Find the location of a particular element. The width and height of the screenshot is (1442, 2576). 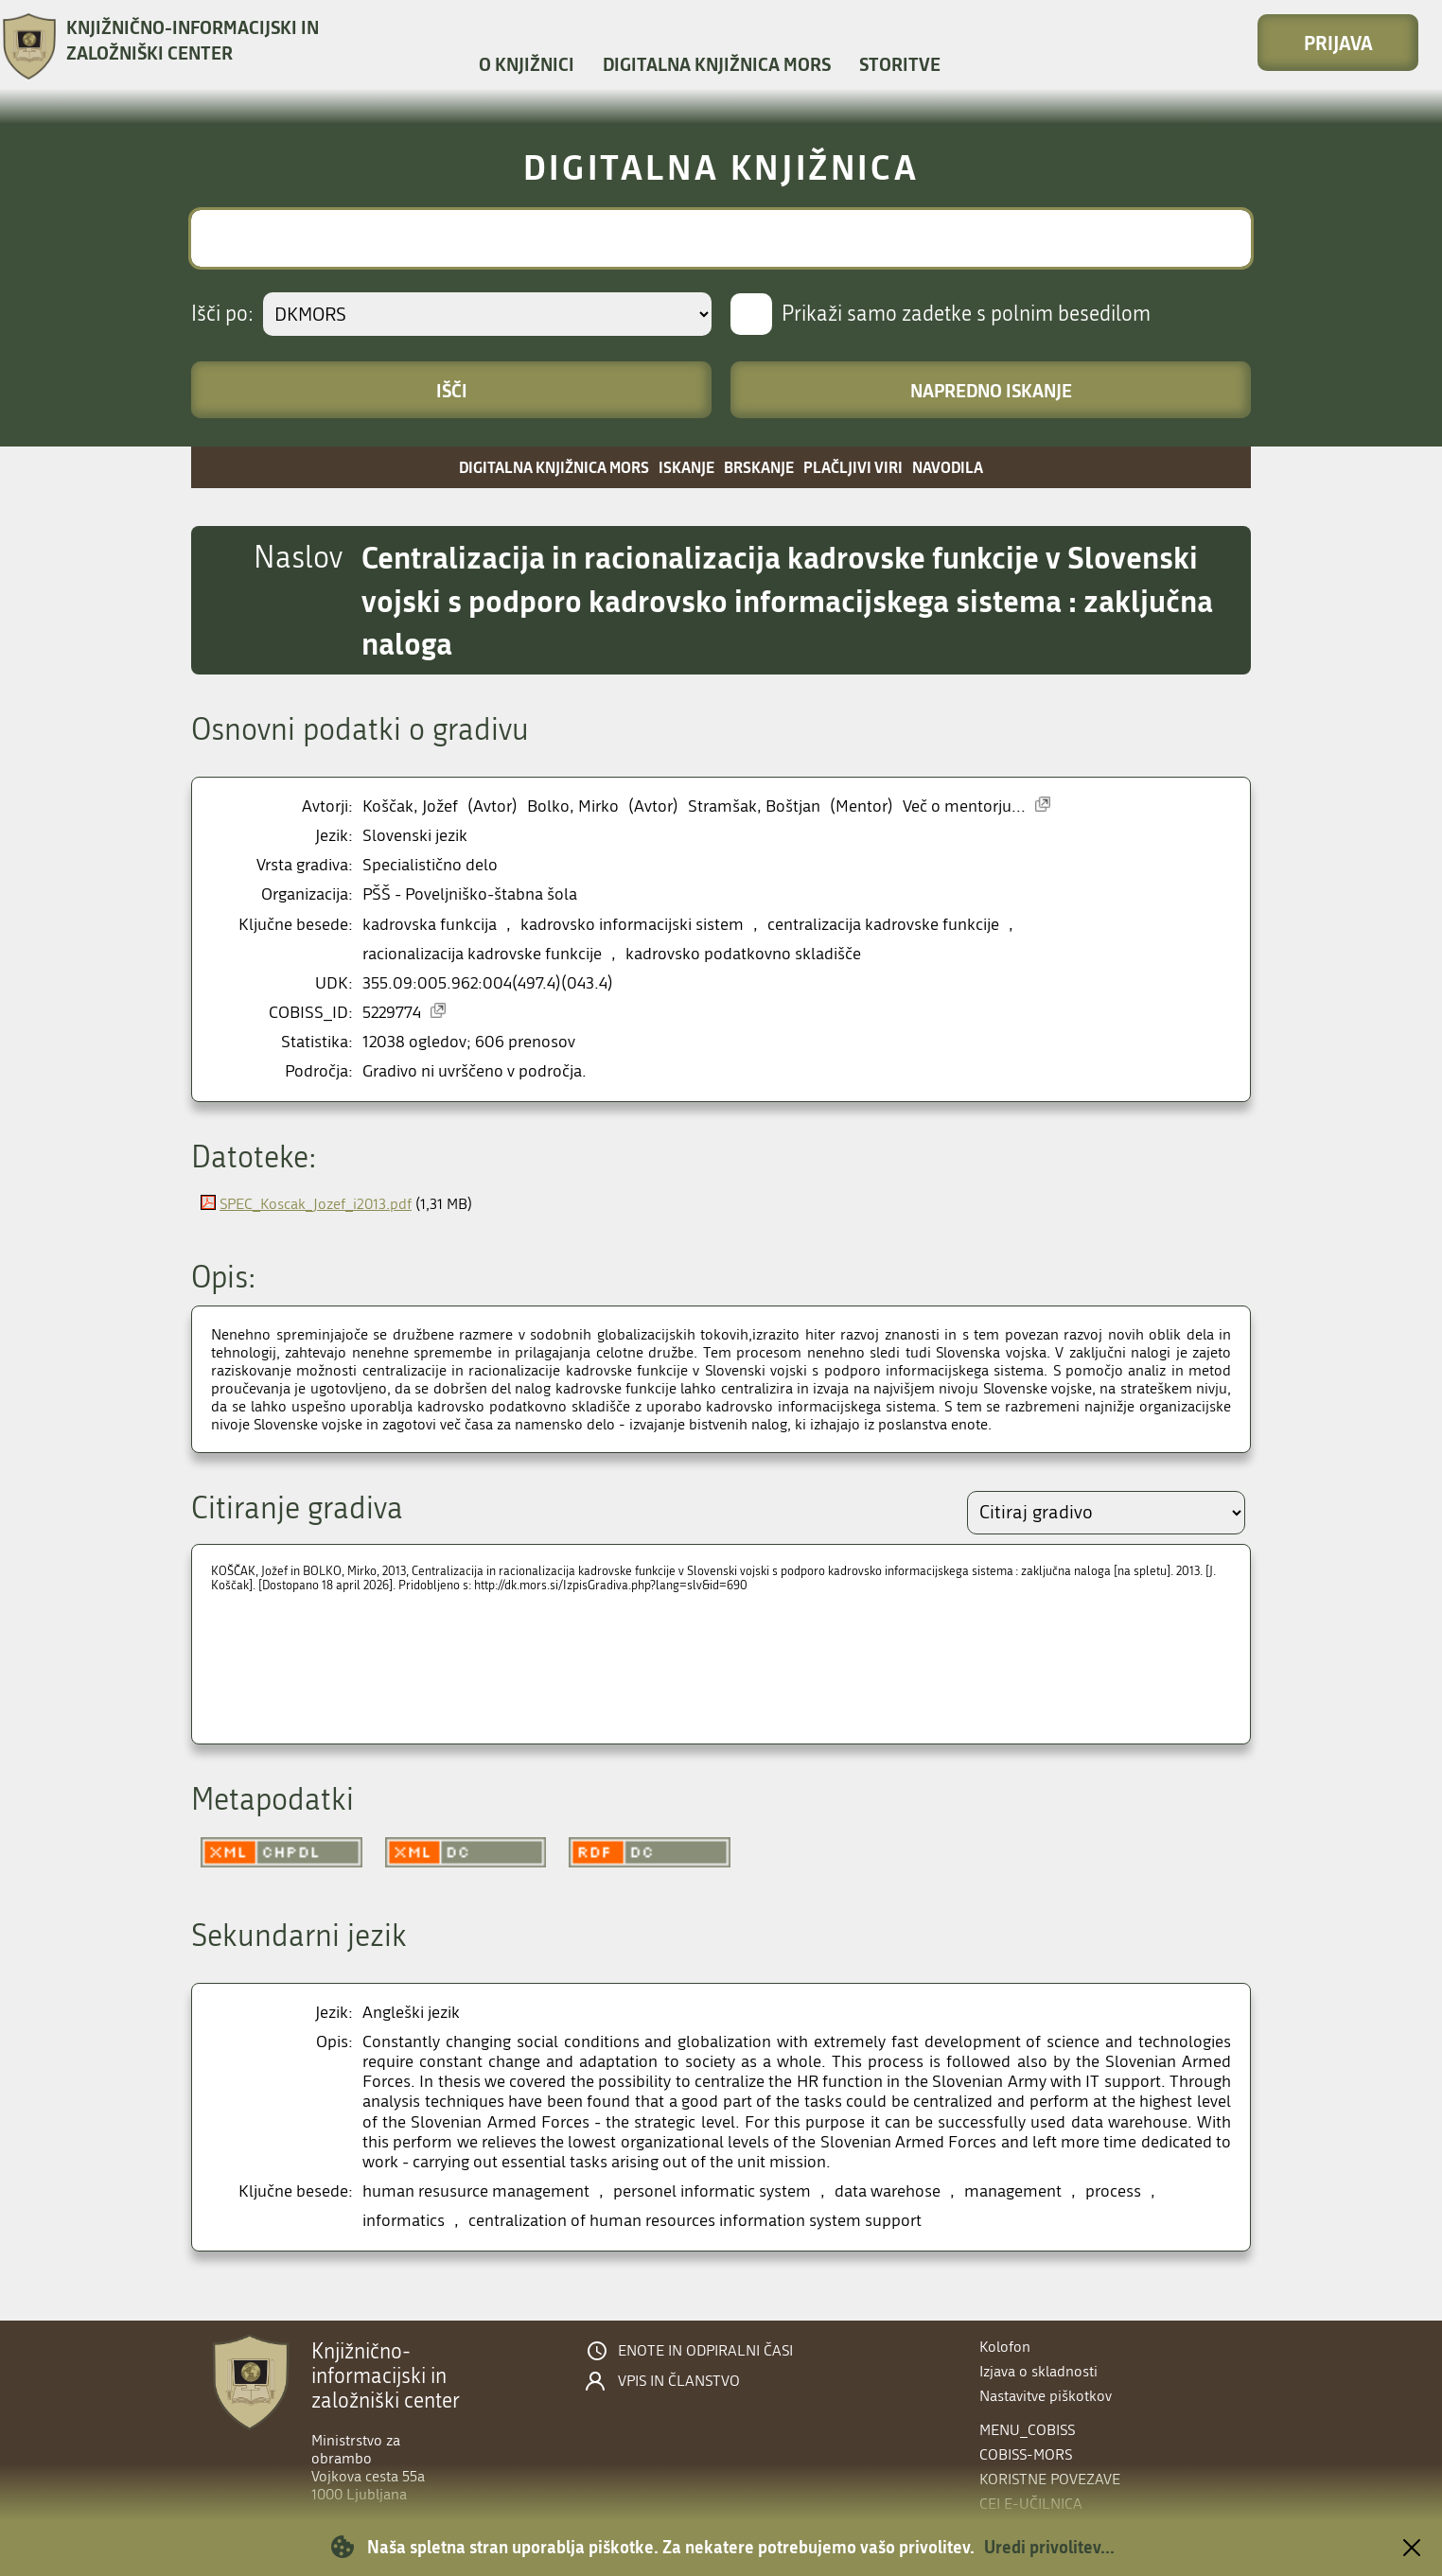

Išči po: is located at coordinates (222, 314).